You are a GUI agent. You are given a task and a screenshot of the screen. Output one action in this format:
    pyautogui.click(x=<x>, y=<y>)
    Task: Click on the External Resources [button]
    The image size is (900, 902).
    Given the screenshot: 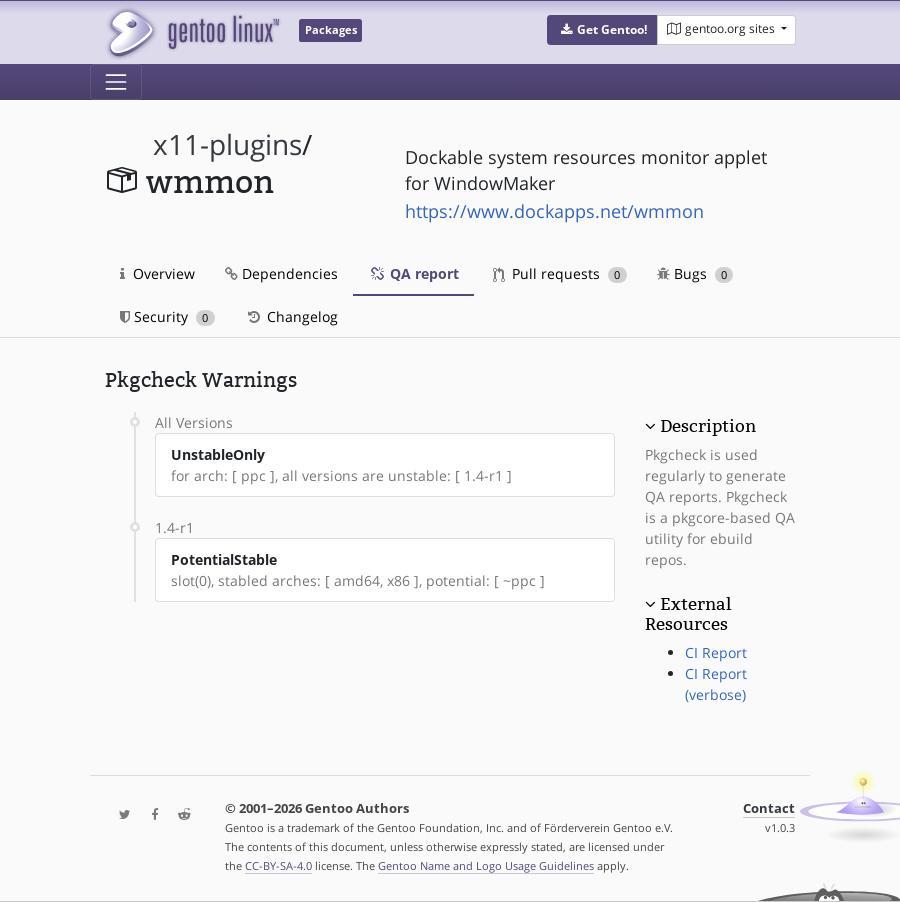 What is the action you would take?
    pyautogui.click(x=688, y=614)
    